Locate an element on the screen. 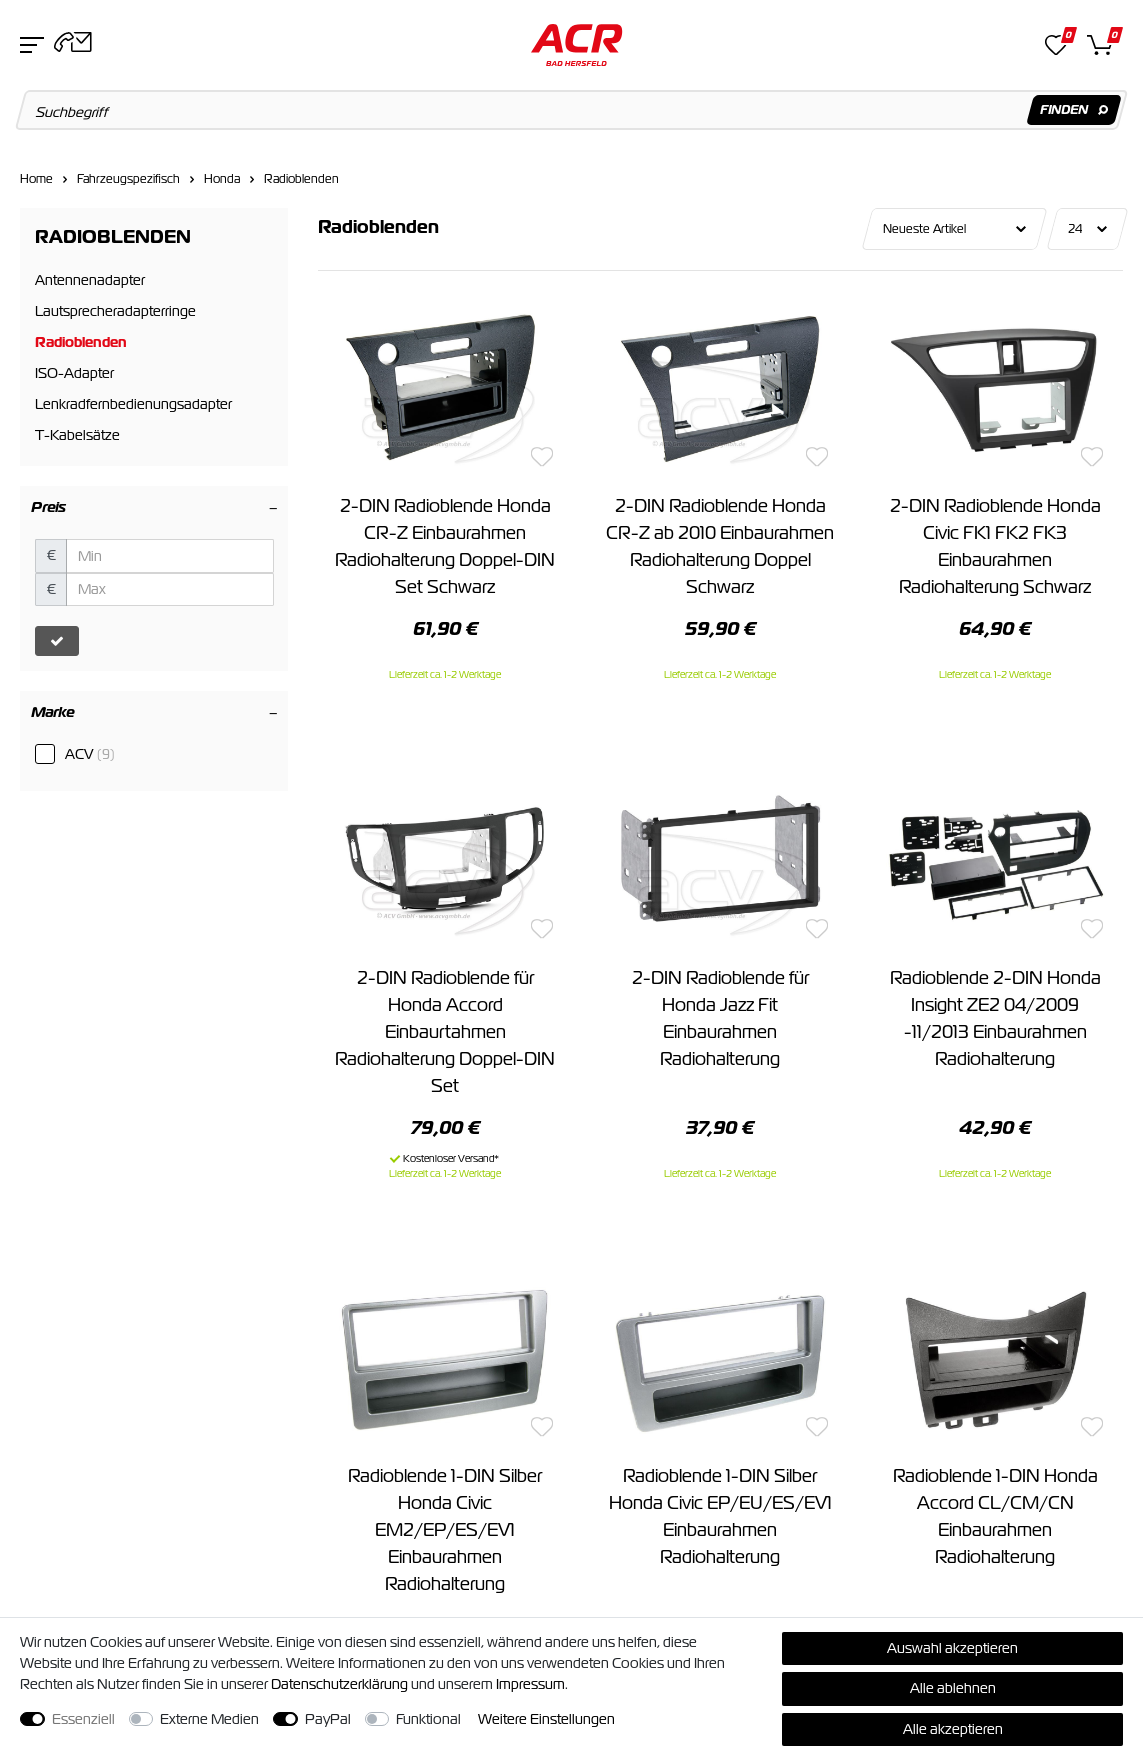 Image resolution: width=1143 pixels, height=1760 pixels. Externe Medien is located at coordinates (209, 1719).